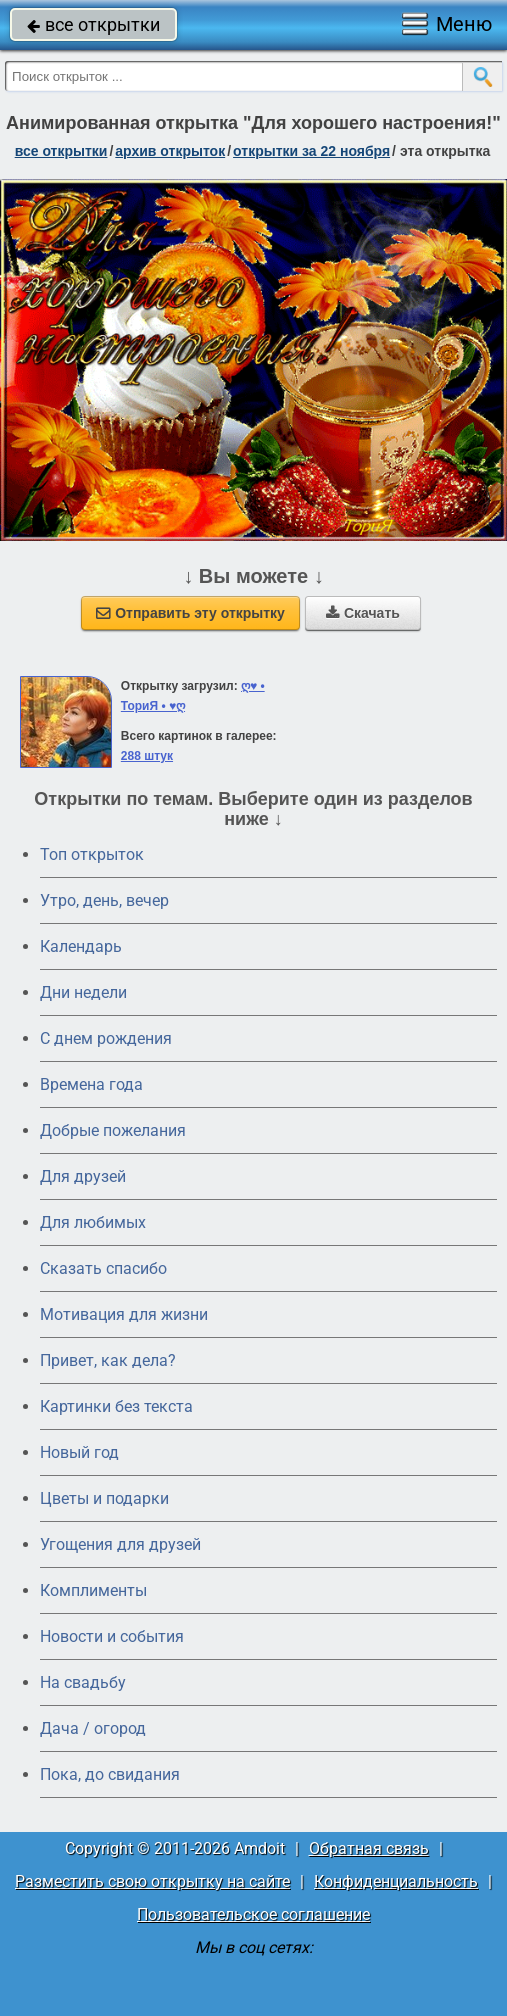 This screenshot has height=2016, width=507. What do you see at coordinates (103, 1268) in the screenshot?
I see `Сказать спасибо` at bounding box center [103, 1268].